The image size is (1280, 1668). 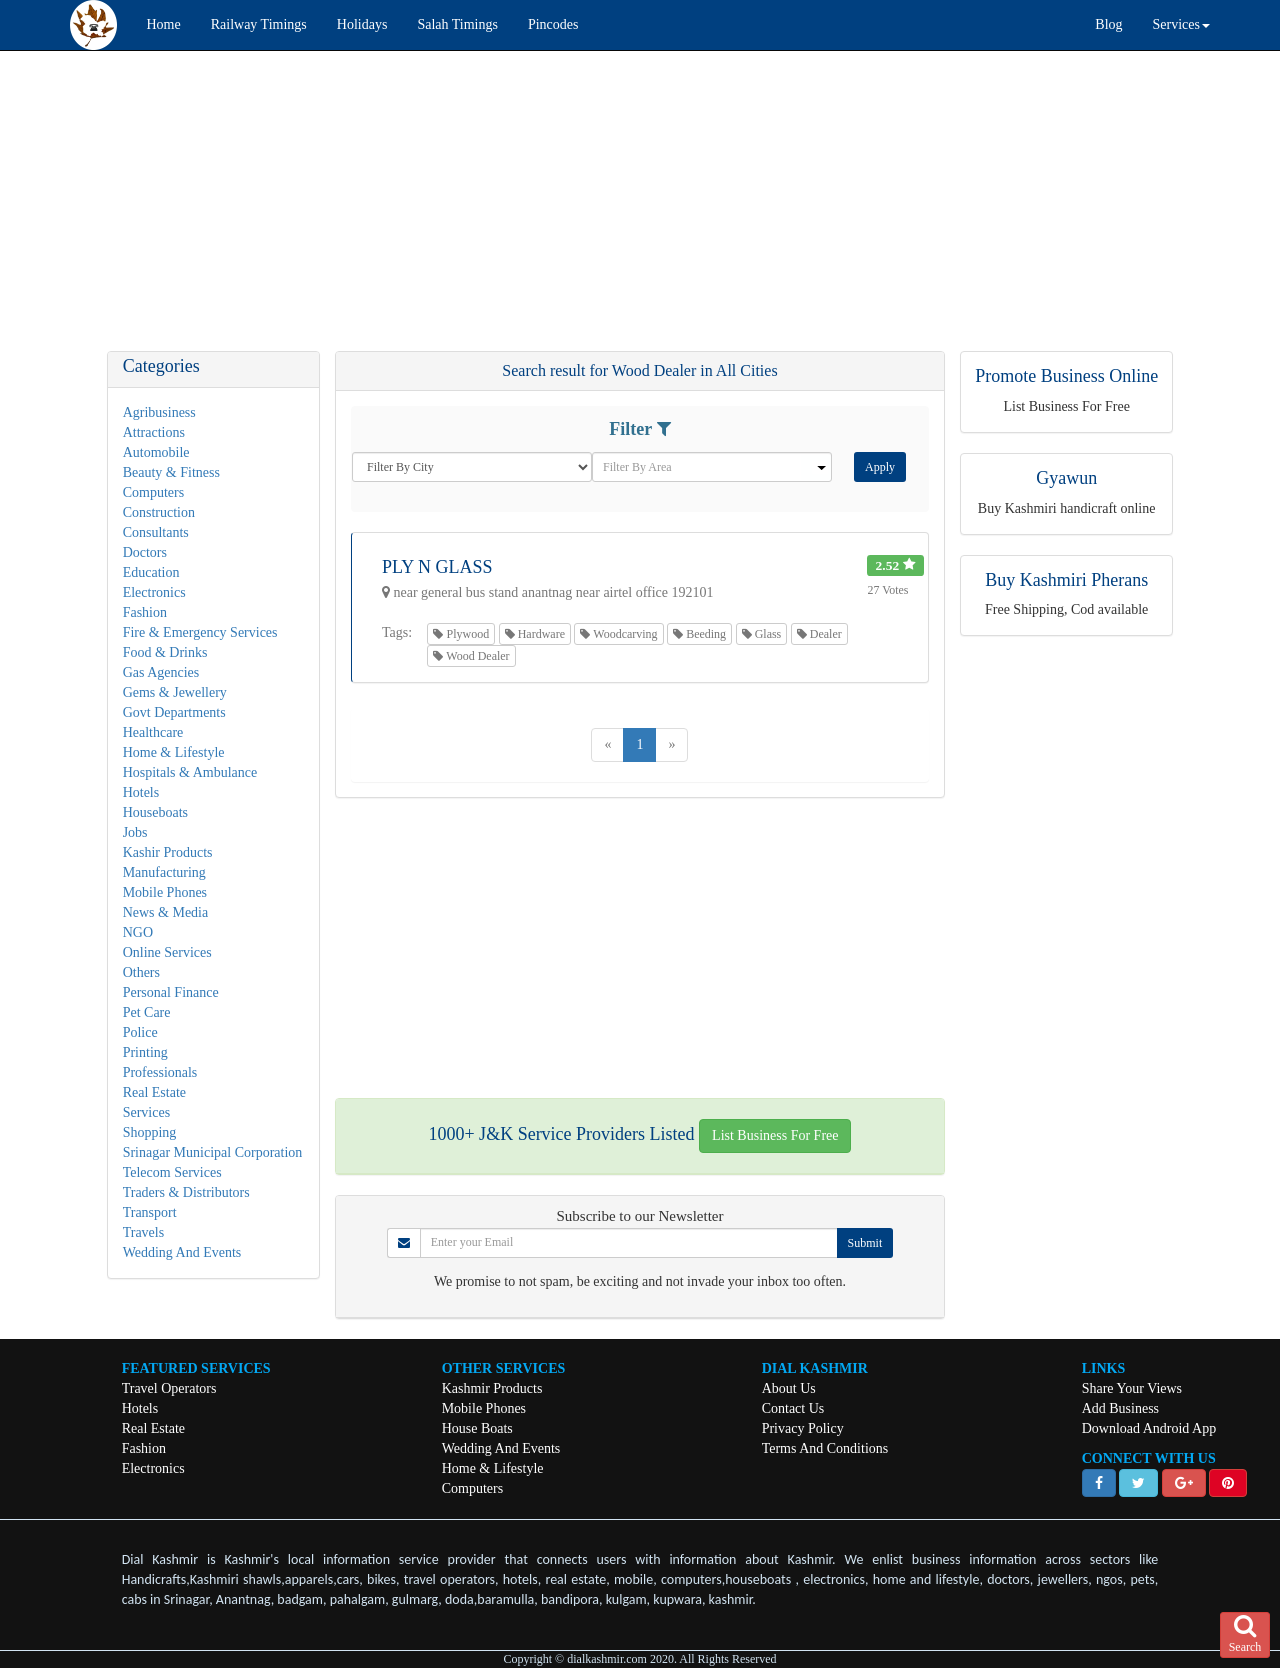 I want to click on Share Your Views, so click(x=1132, y=1388).